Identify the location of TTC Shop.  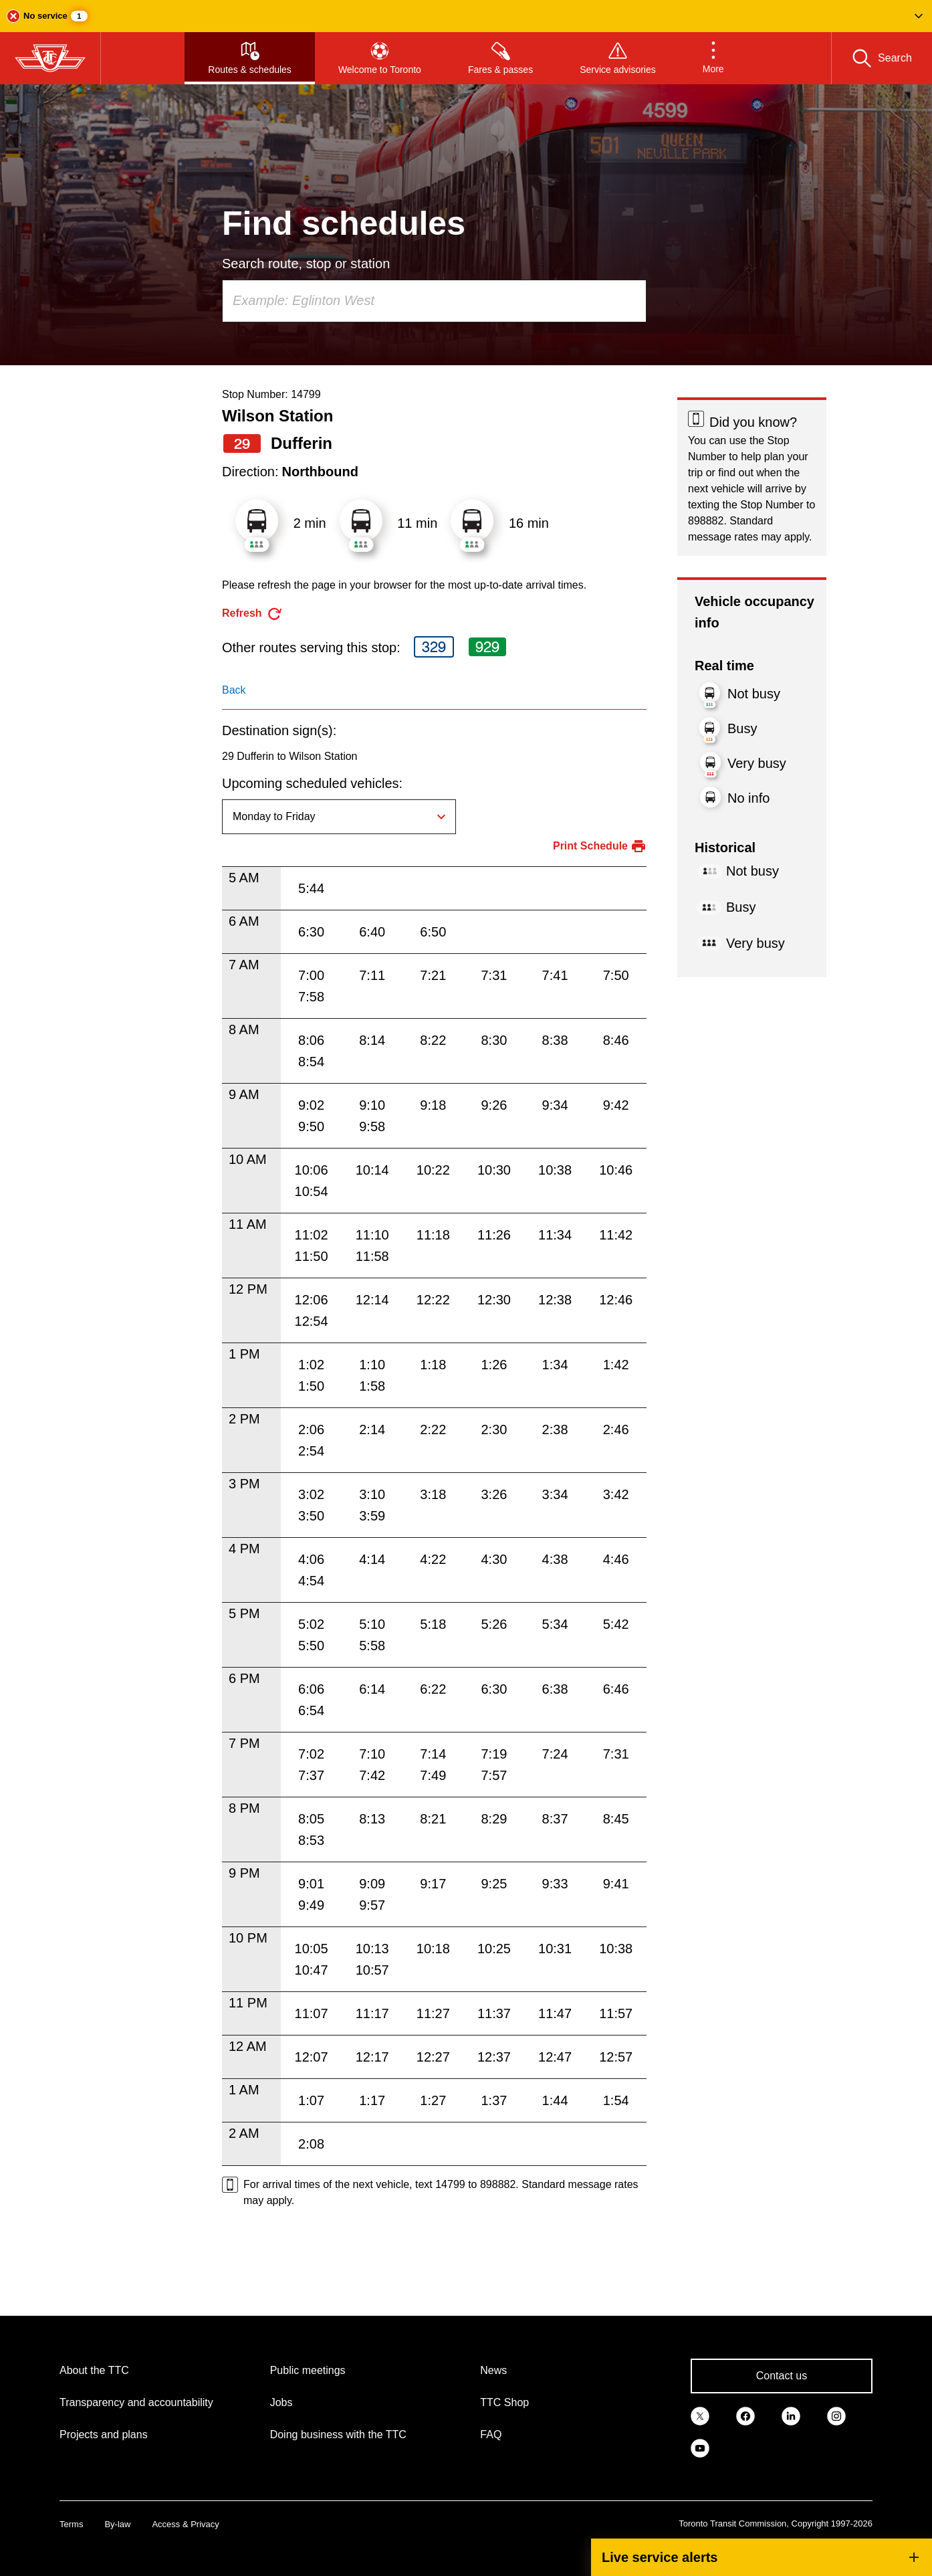
(504, 2402).